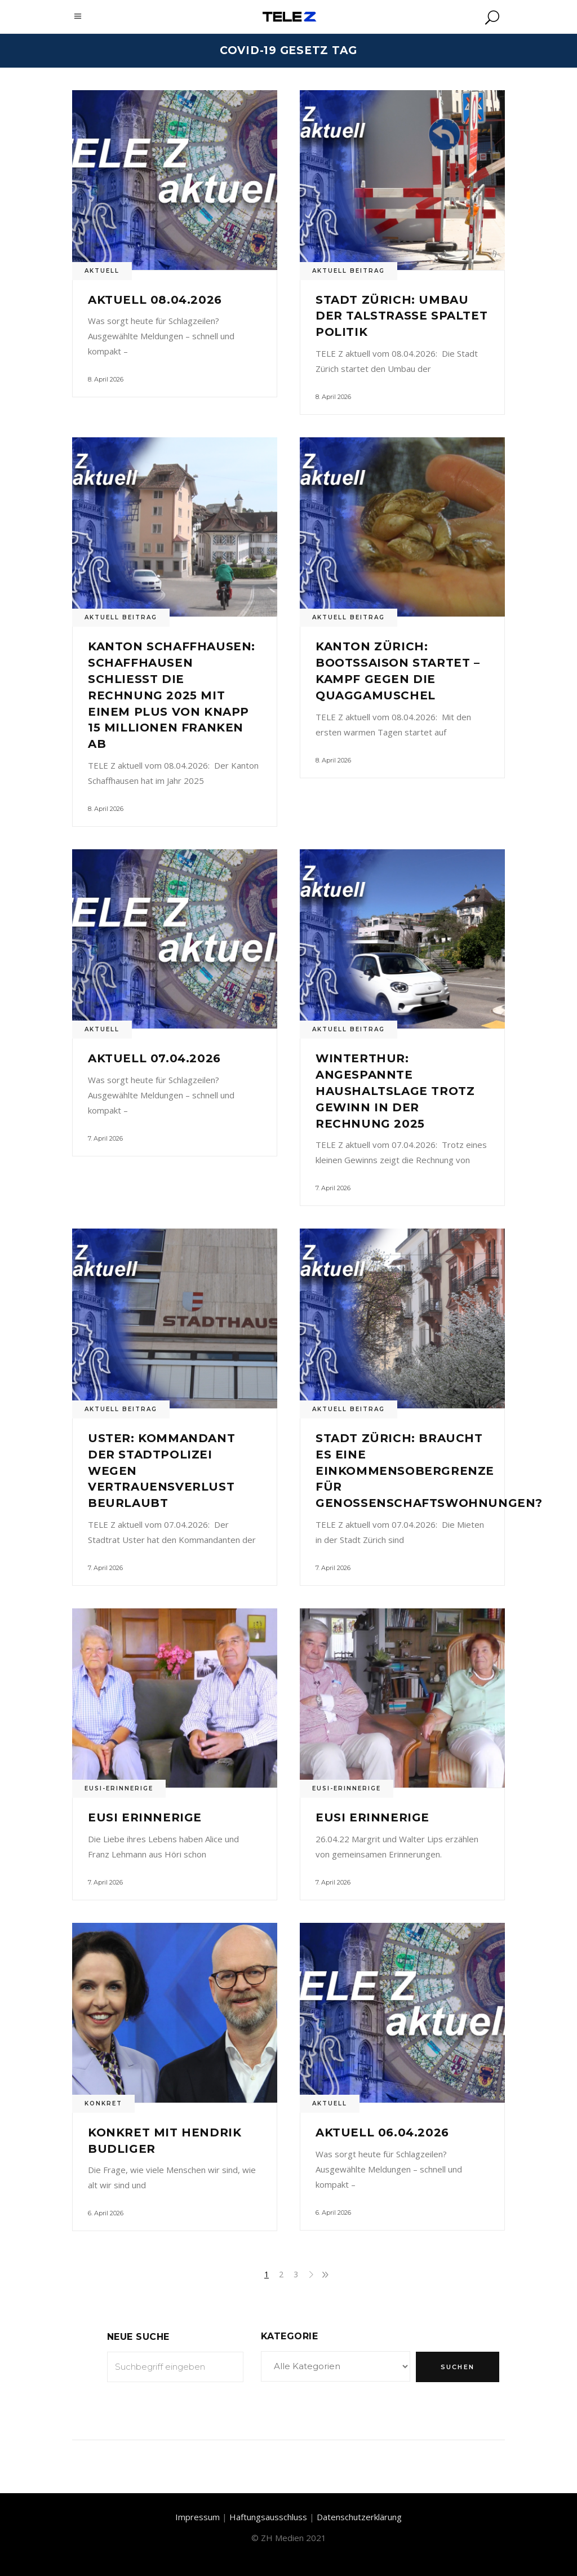 The width and height of the screenshot is (577, 2576). Describe the element at coordinates (105, 2213) in the screenshot. I see `6. April 2026` at that location.